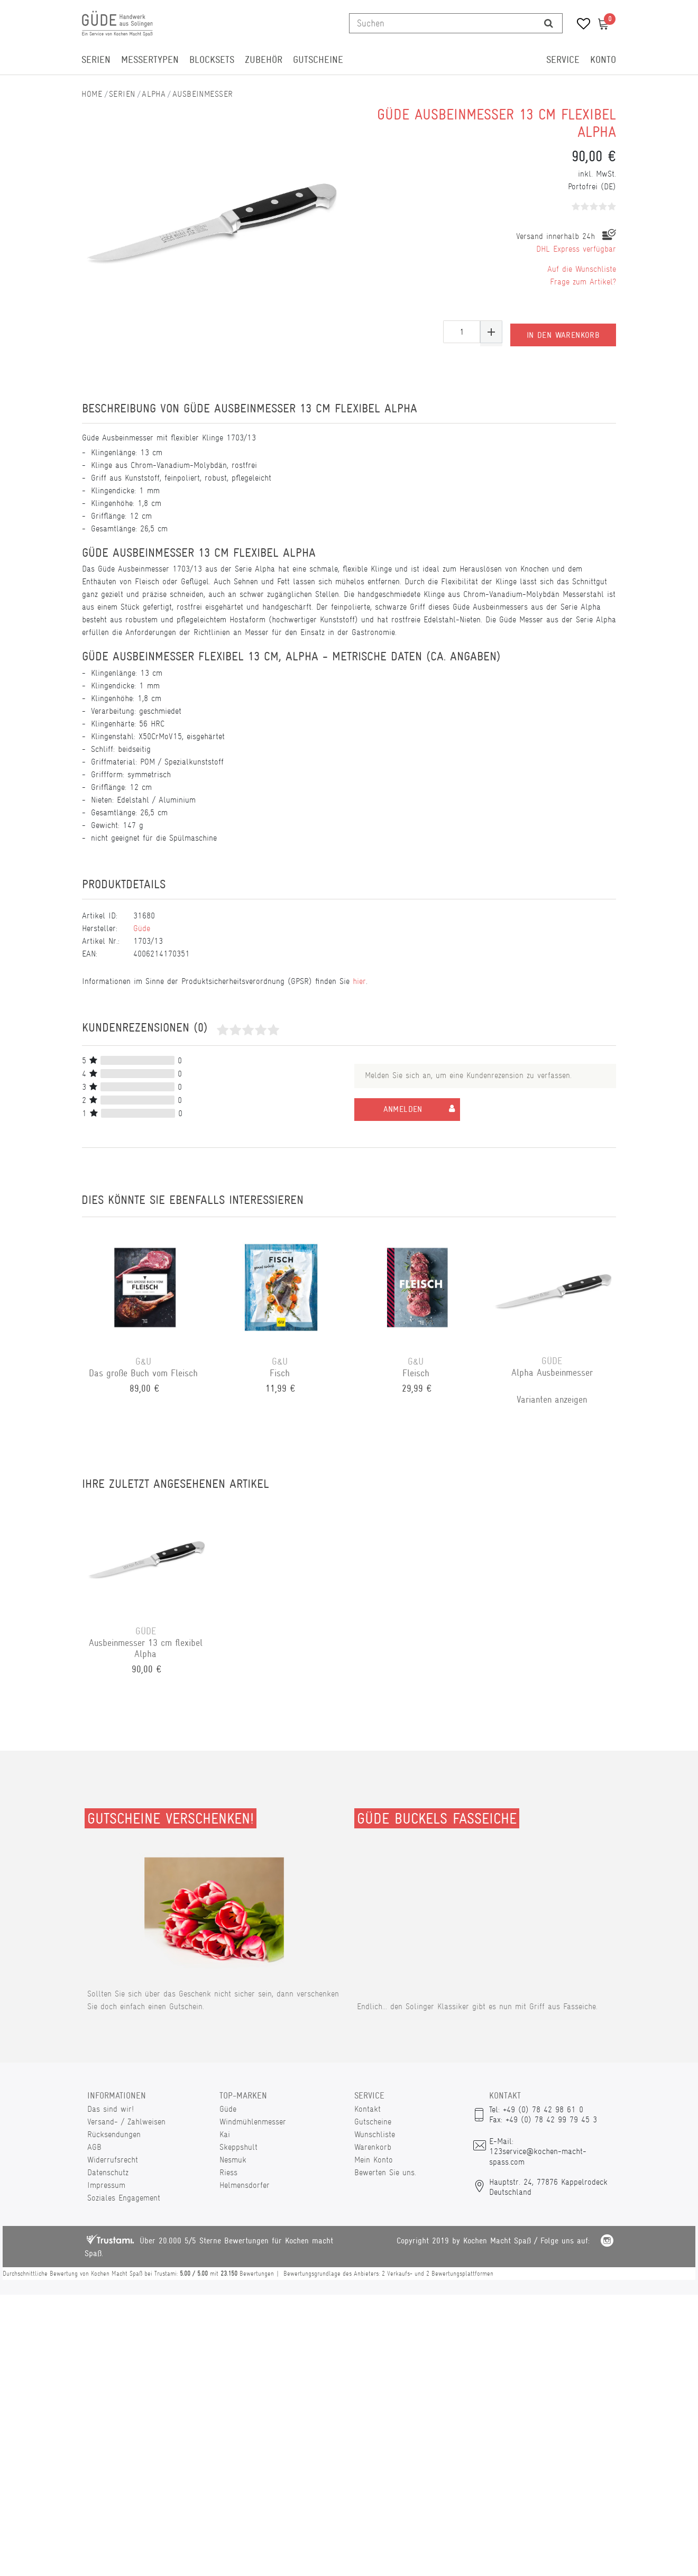  What do you see at coordinates (211, 60) in the screenshot?
I see `Blocksets` at bounding box center [211, 60].